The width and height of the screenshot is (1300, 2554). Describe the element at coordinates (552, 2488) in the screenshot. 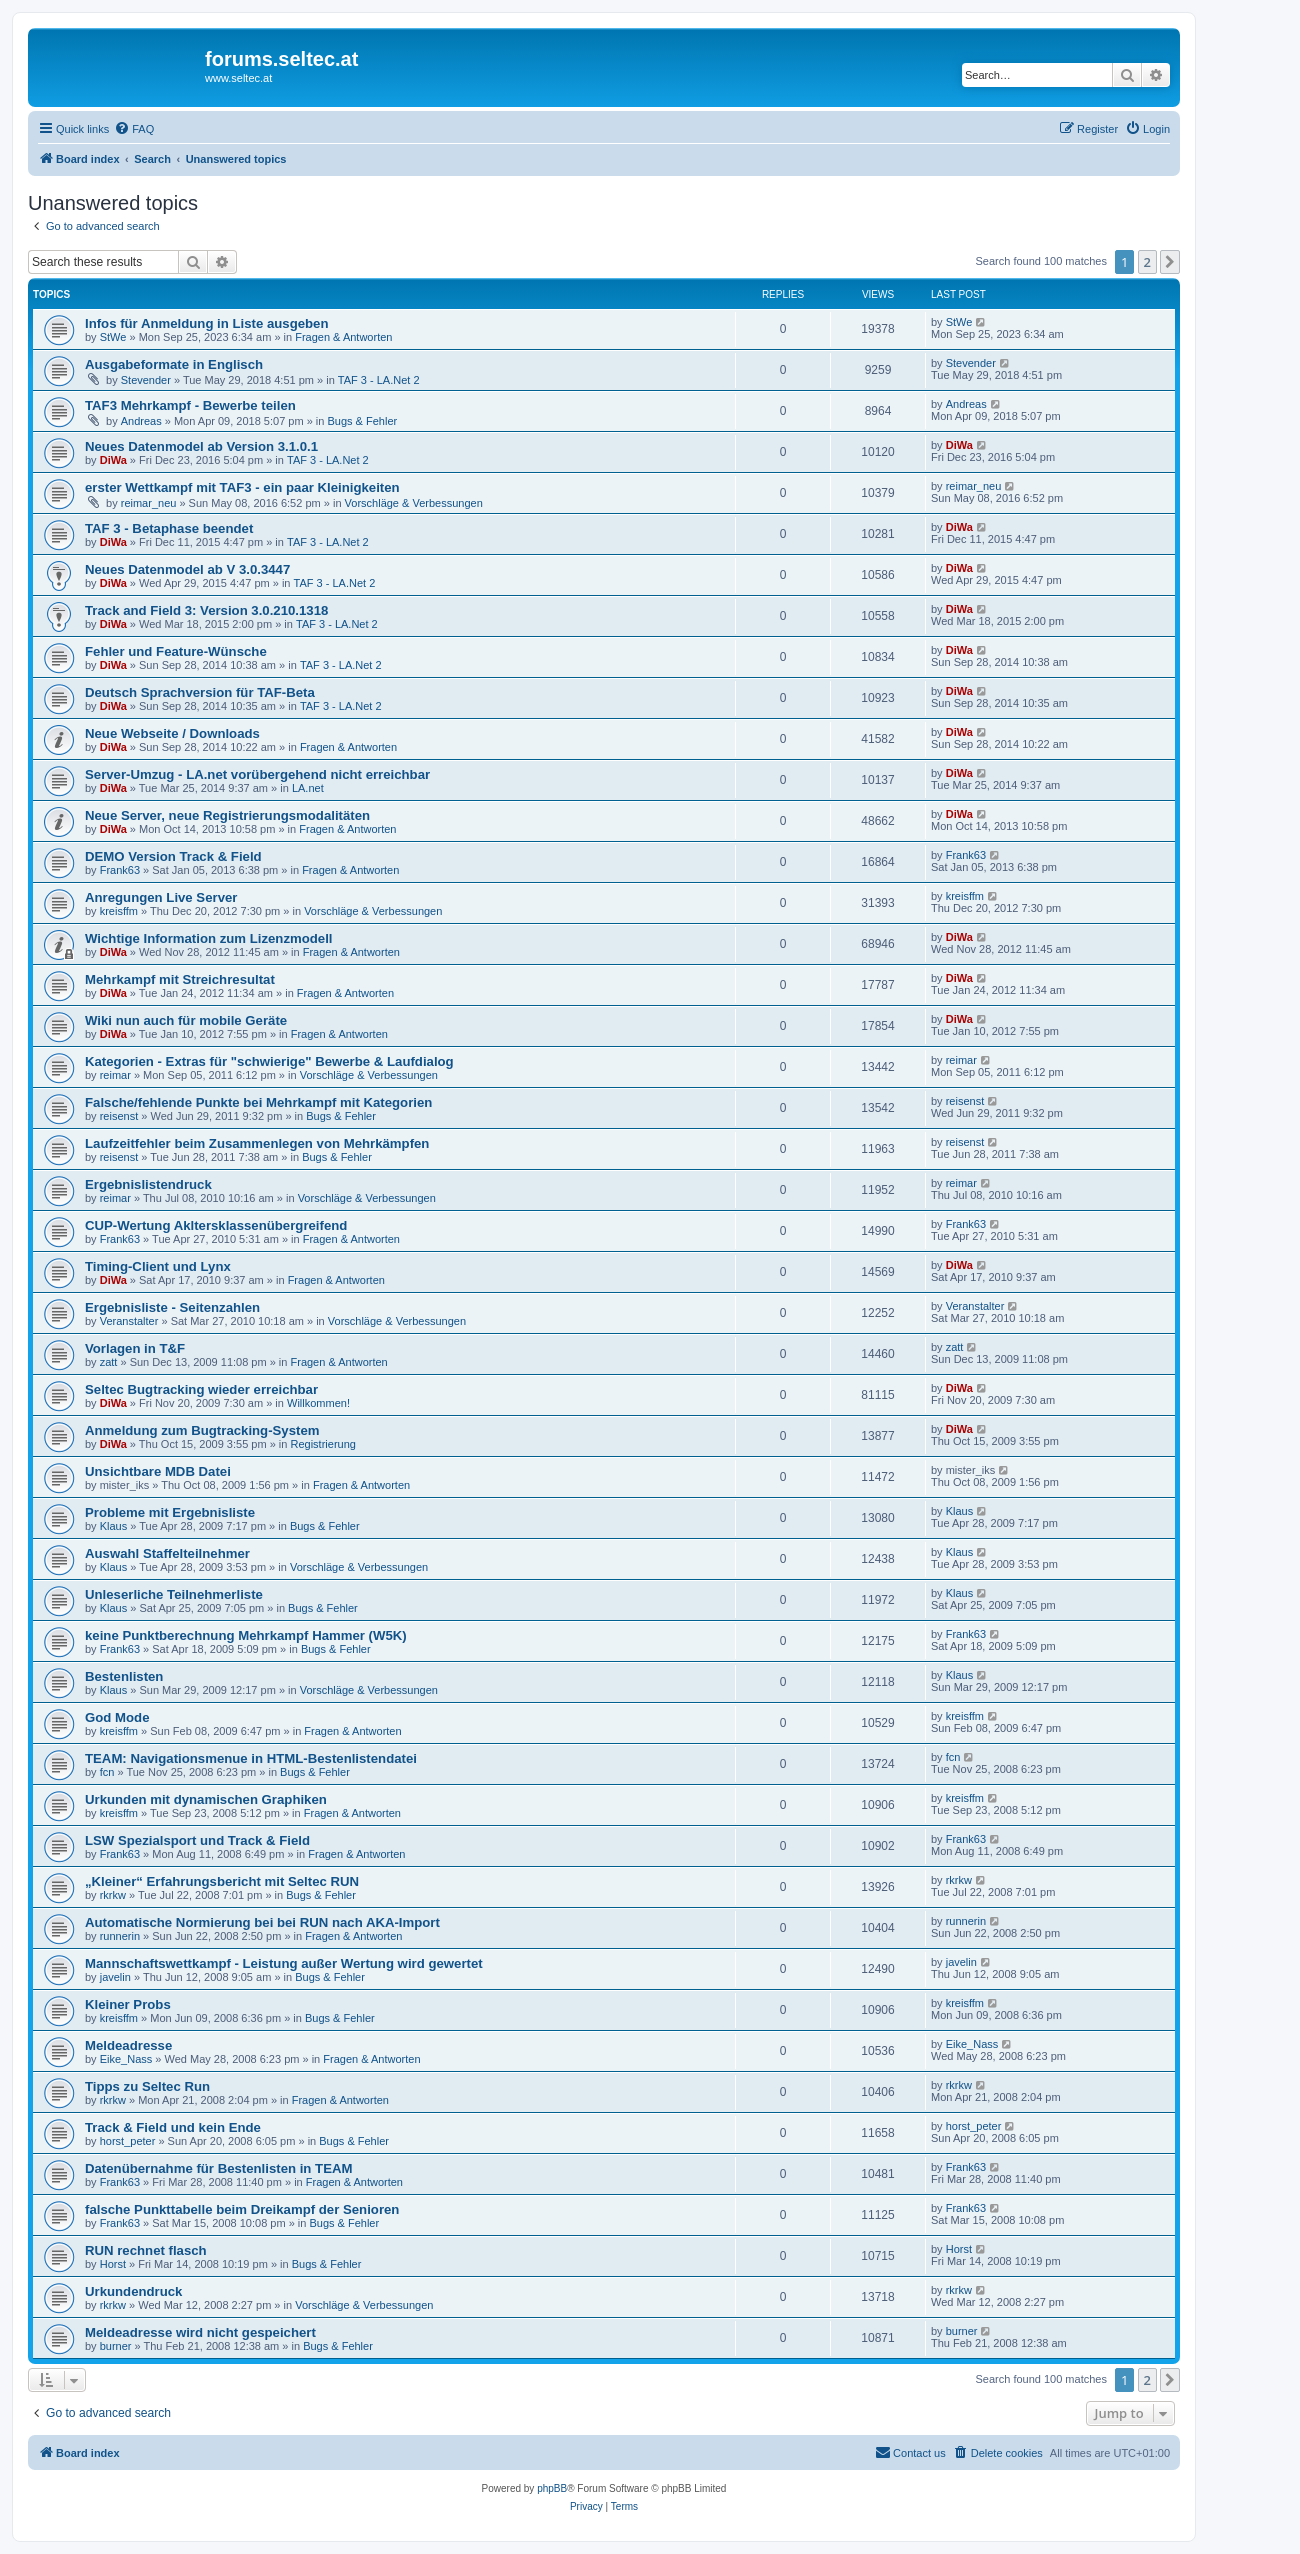

I see `phpBB` at that location.